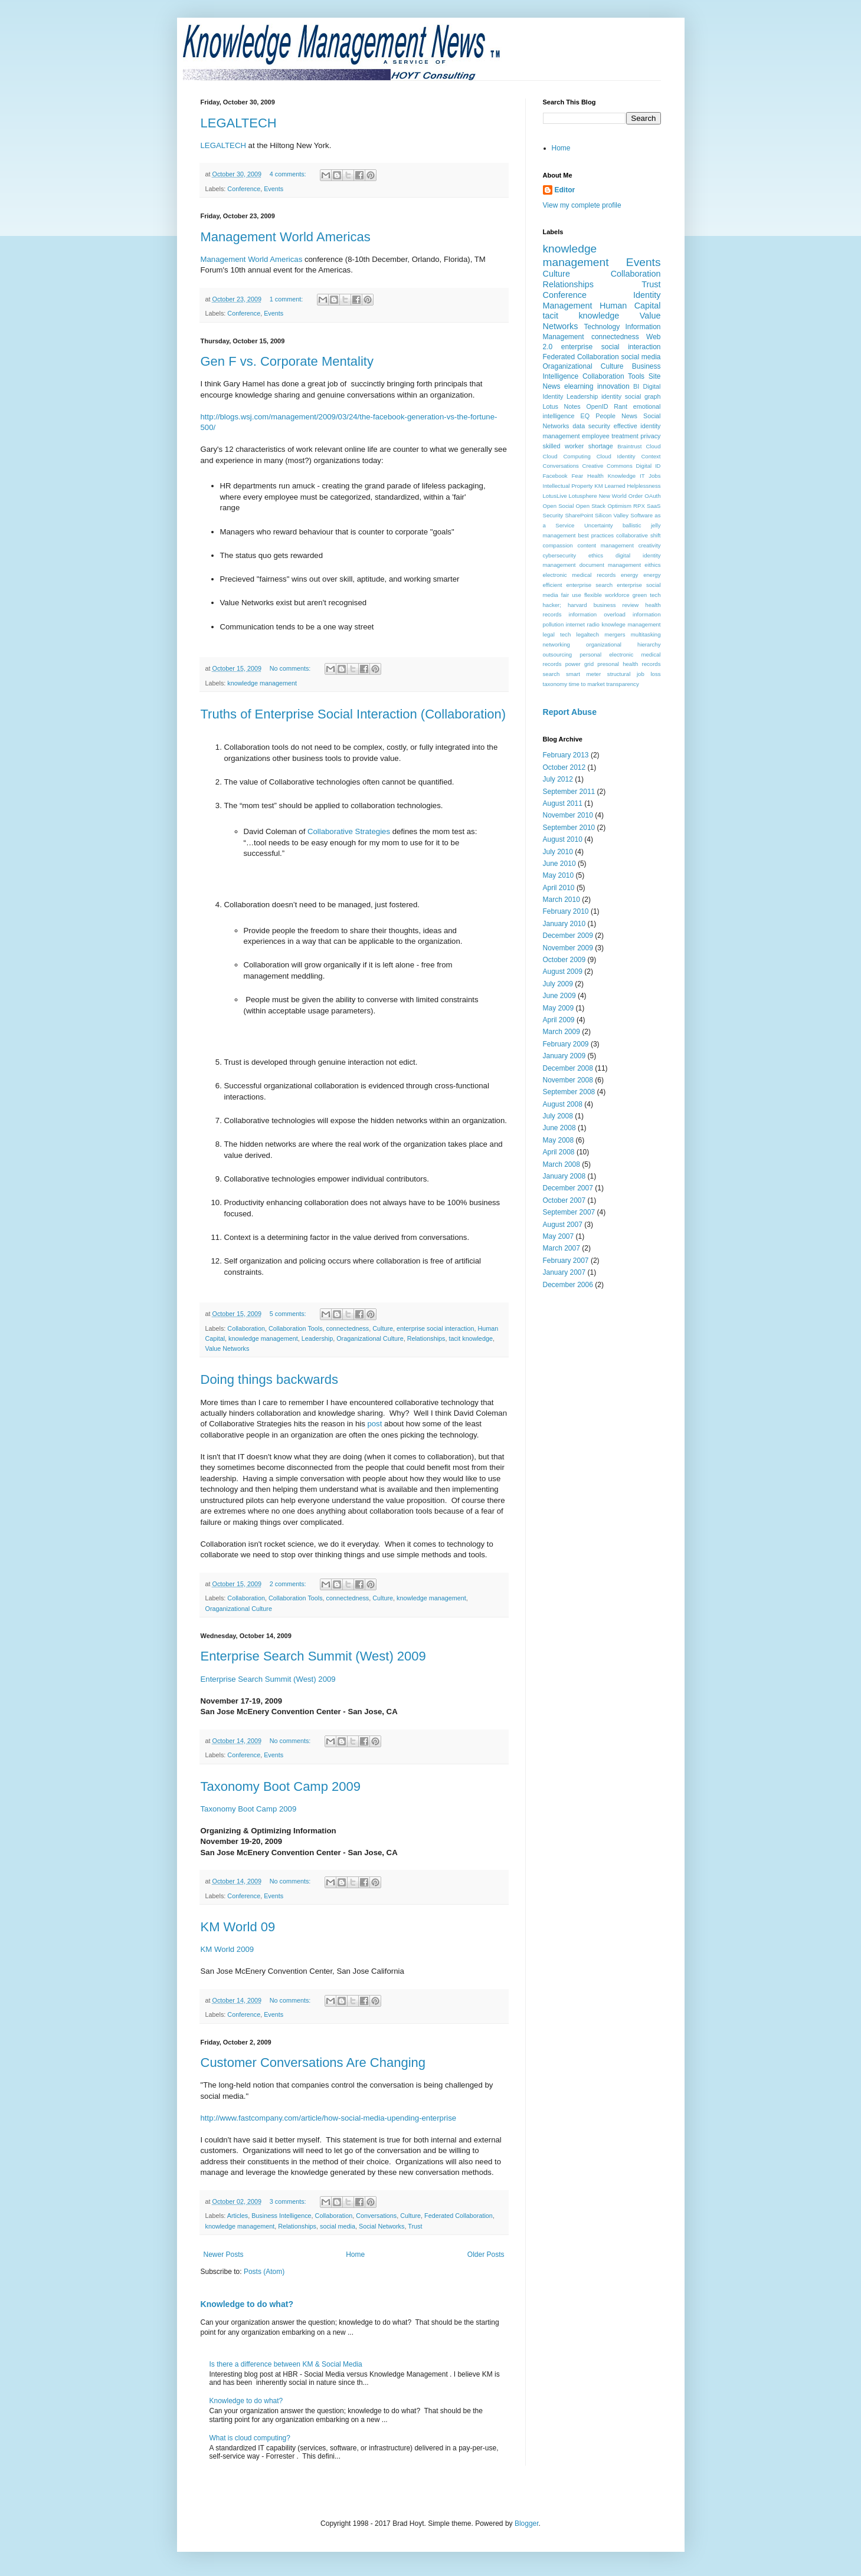 The height and width of the screenshot is (2576, 861). Describe the element at coordinates (578, 445) in the screenshot. I see `skilled worker shortage` at that location.